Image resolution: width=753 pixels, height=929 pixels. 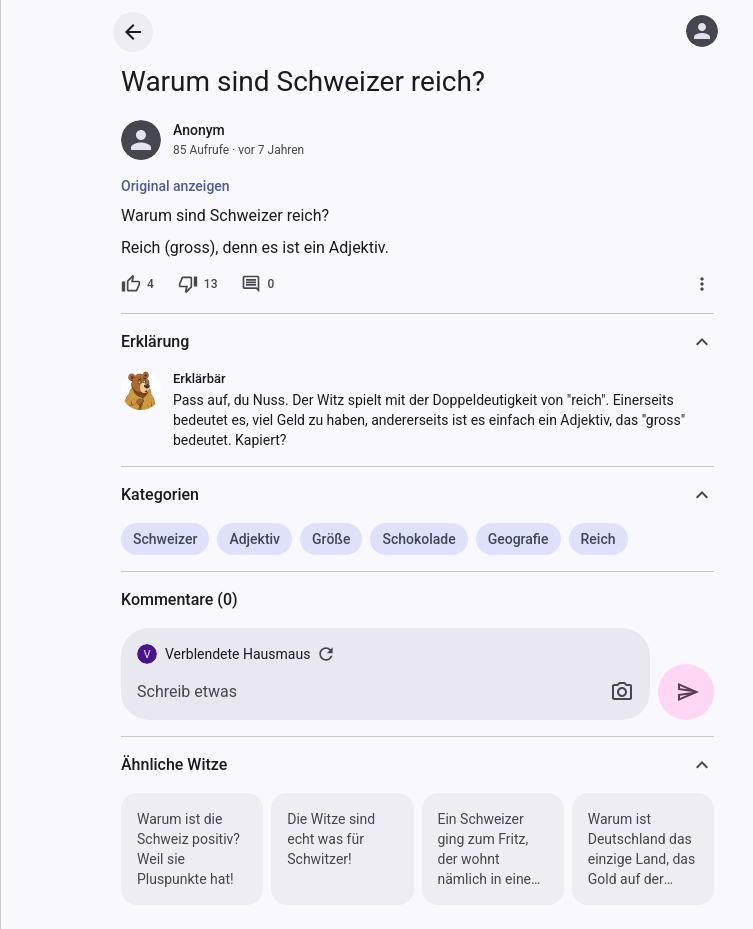 I want to click on Schokolade, so click(x=418, y=539).